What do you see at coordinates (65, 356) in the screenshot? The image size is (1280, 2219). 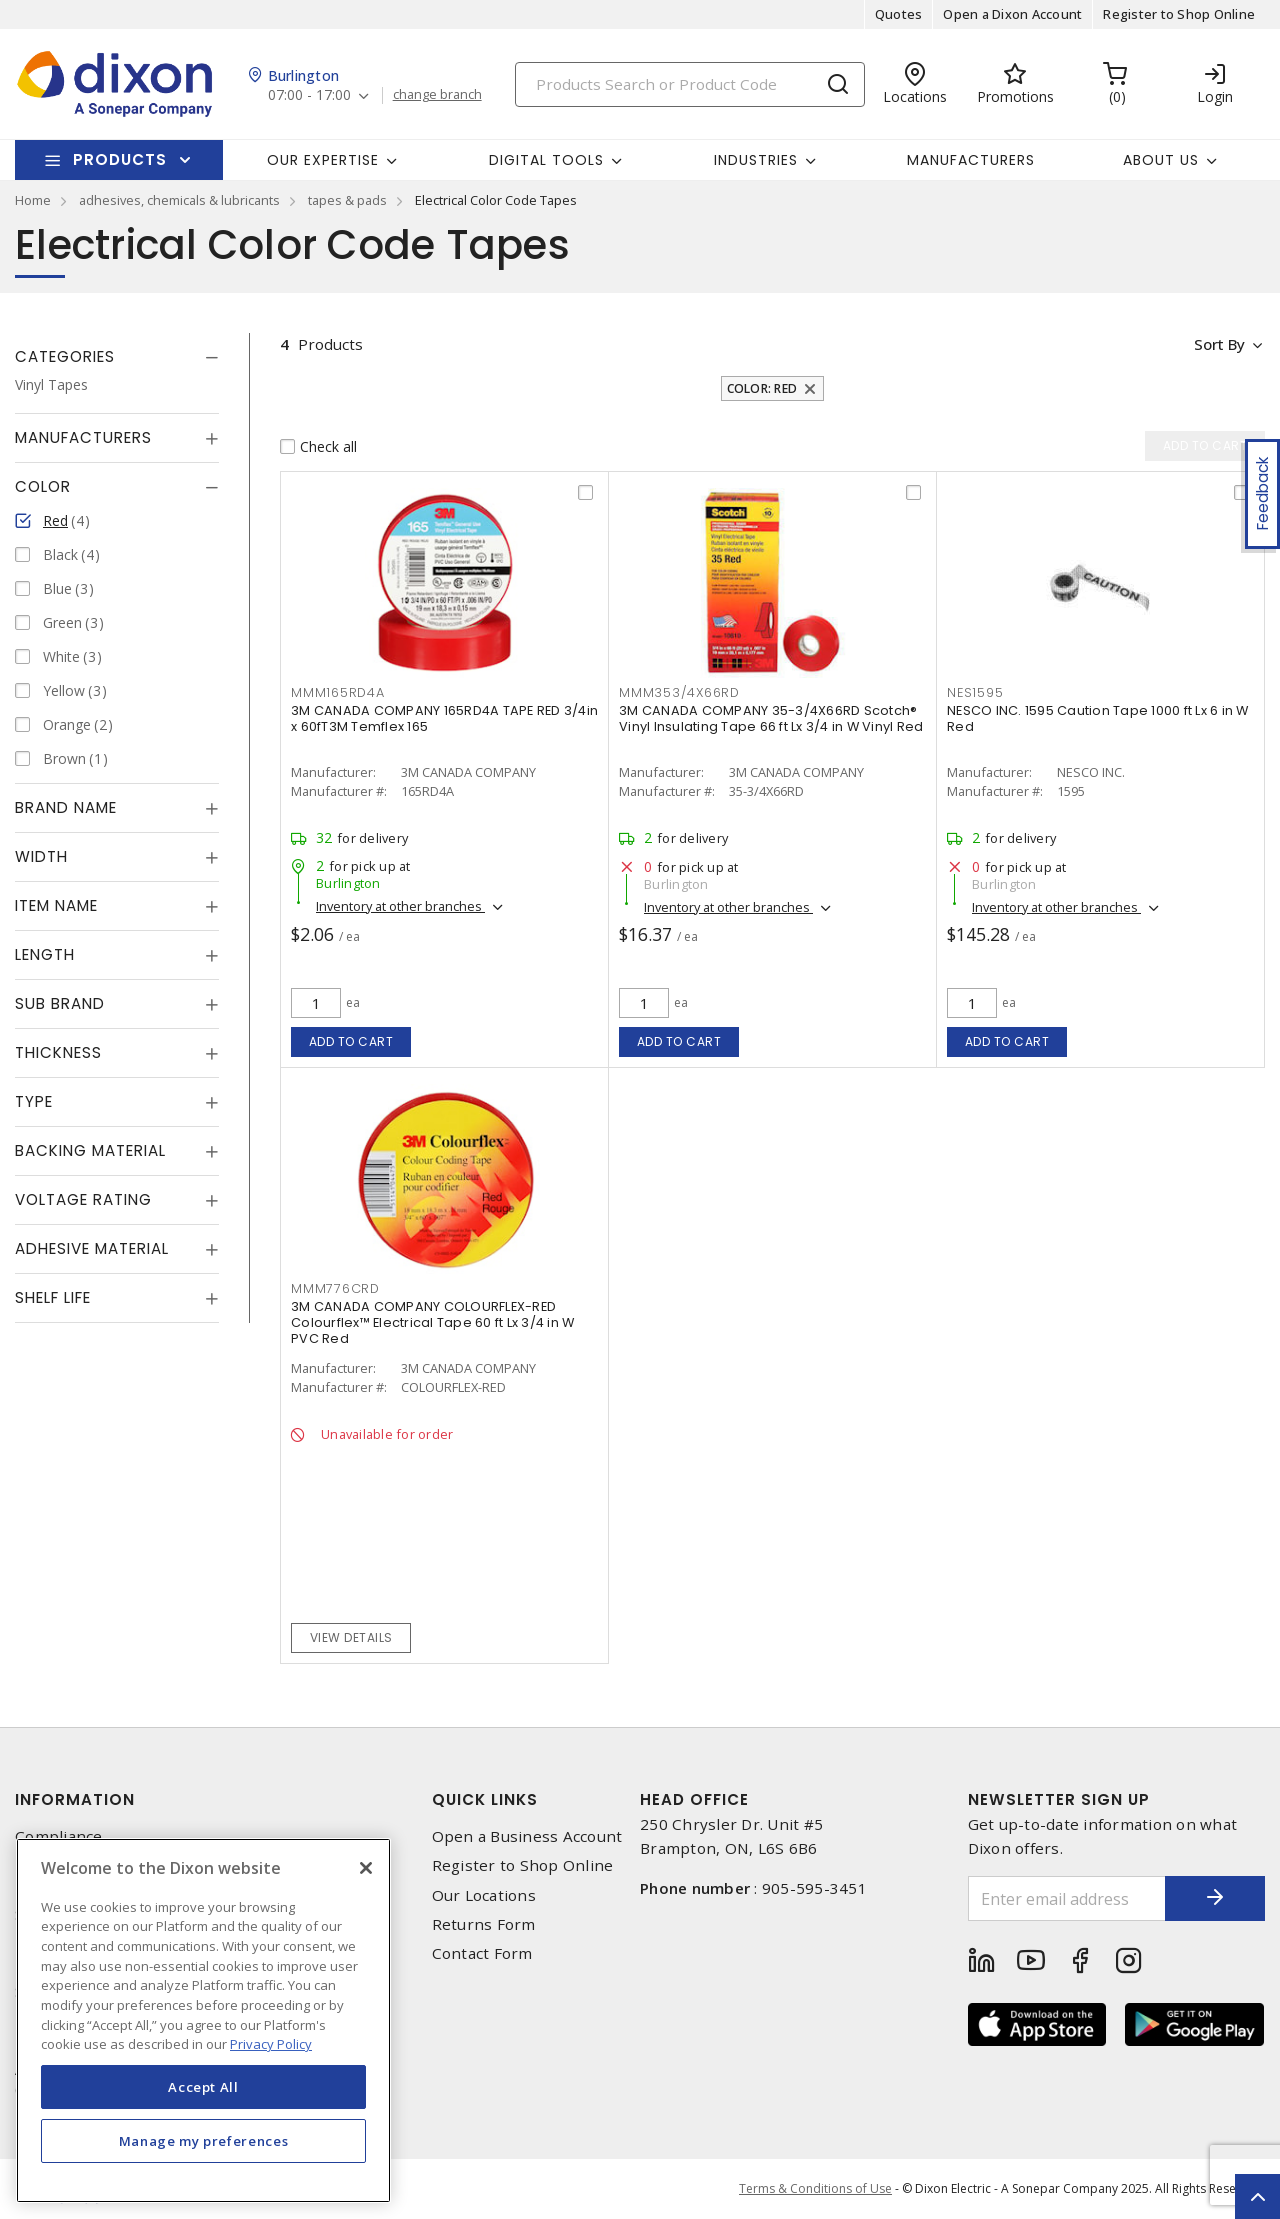 I see `Categories` at bounding box center [65, 356].